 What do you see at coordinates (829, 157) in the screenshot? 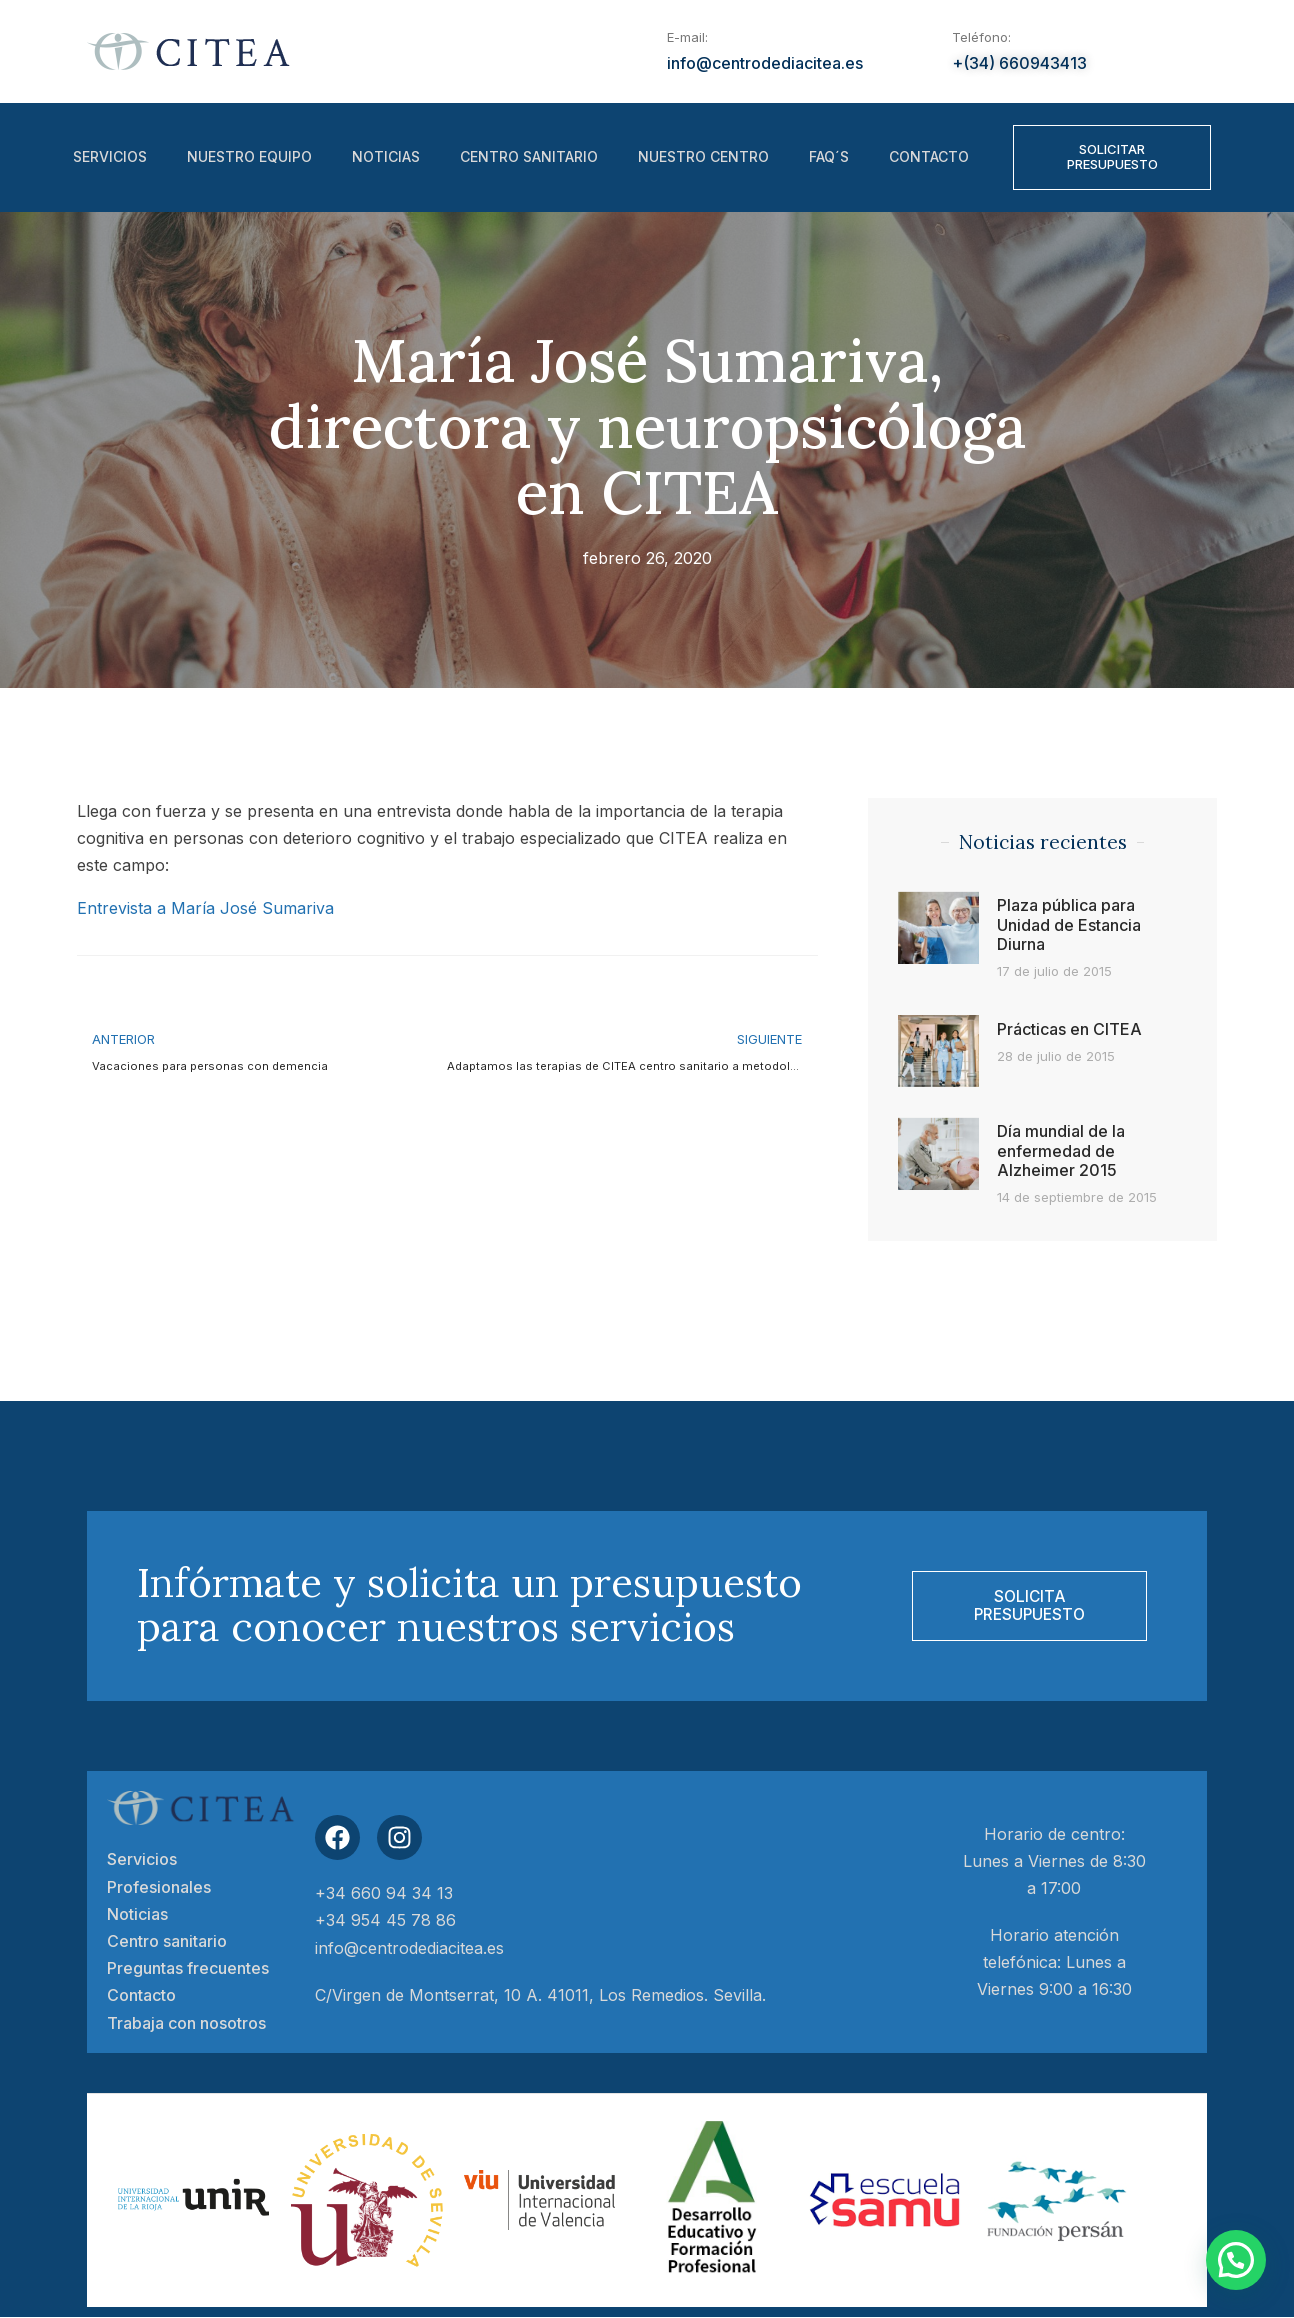
I see `FAQ´S` at bounding box center [829, 157].